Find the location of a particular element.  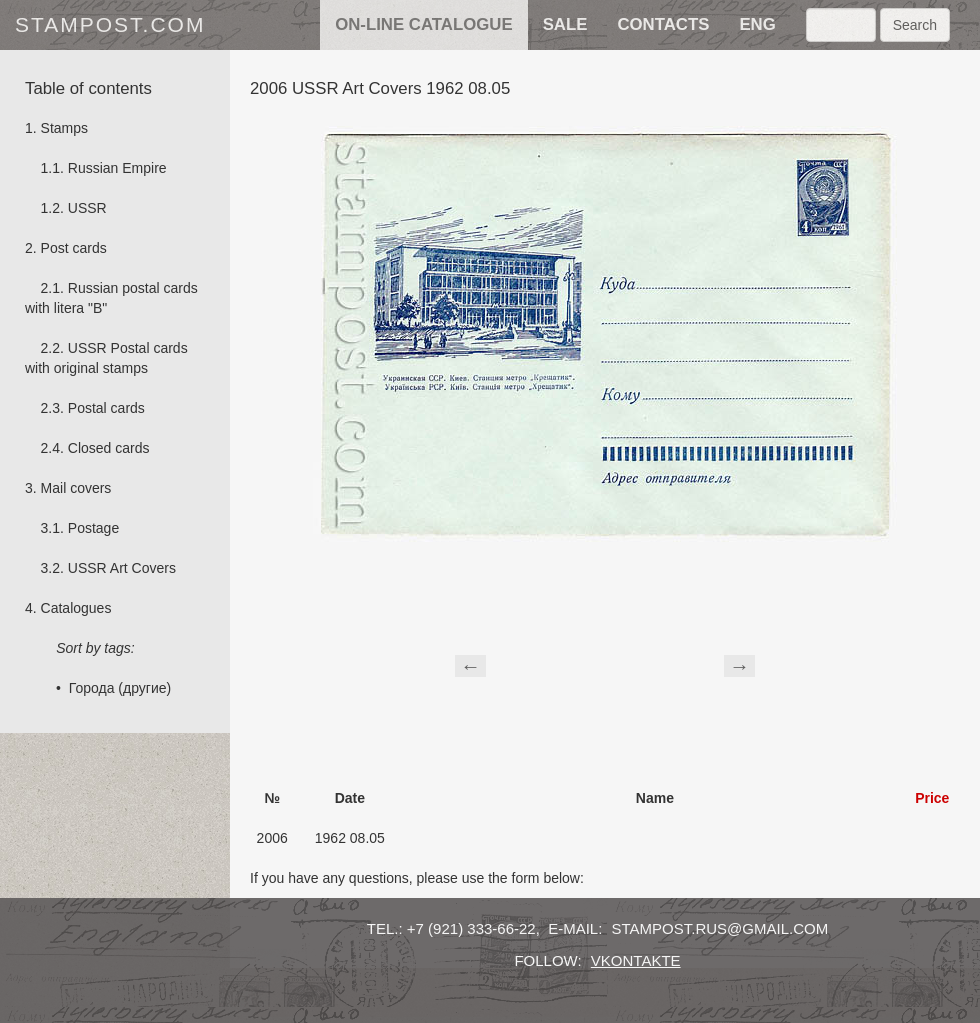

vkontakte is located at coordinates (636, 960).